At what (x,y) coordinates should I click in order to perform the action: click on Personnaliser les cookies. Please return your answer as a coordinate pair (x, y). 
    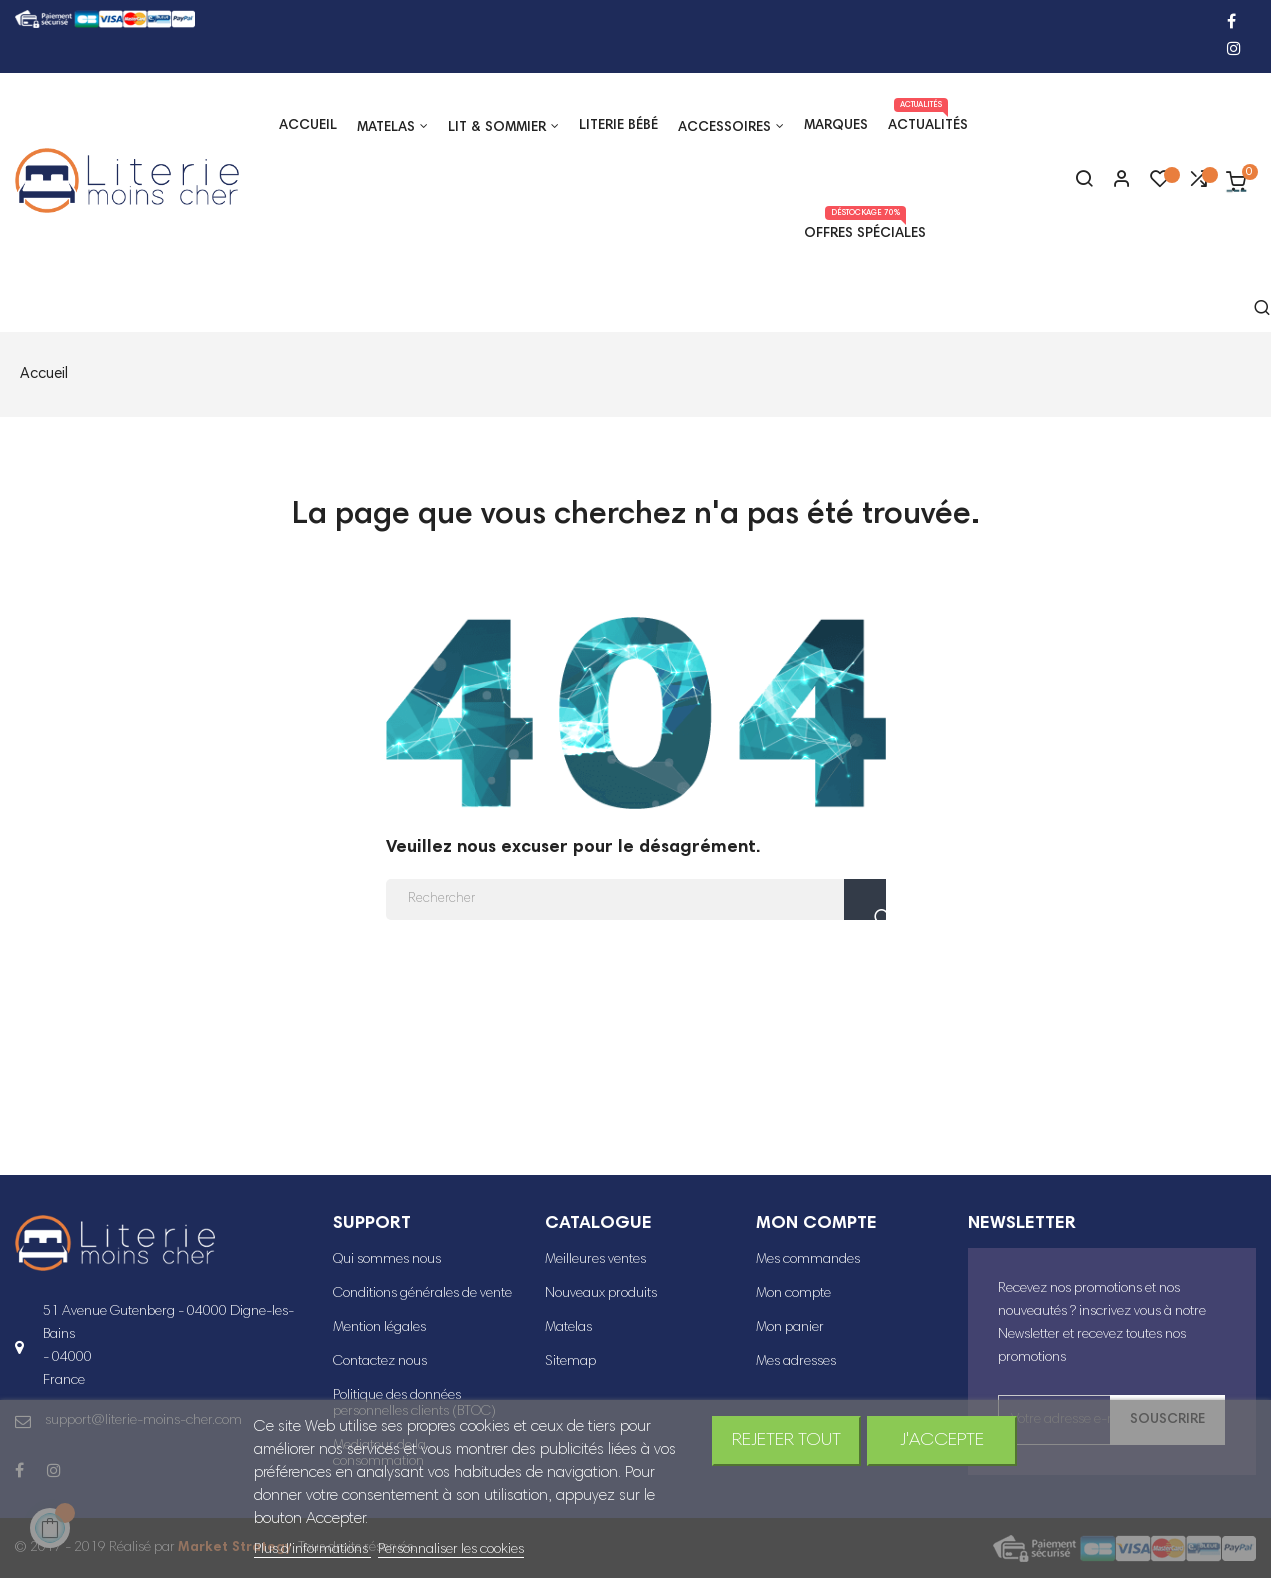
    Looking at the image, I should click on (451, 1550).